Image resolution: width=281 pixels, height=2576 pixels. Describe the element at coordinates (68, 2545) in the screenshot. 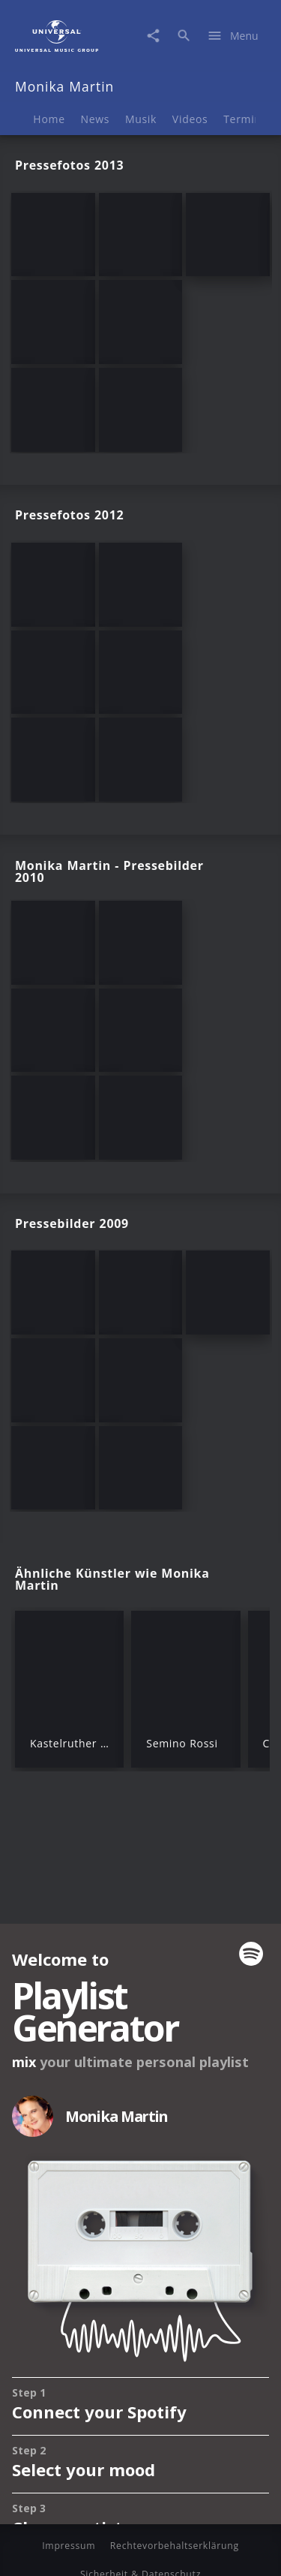

I see `Impressum` at that location.